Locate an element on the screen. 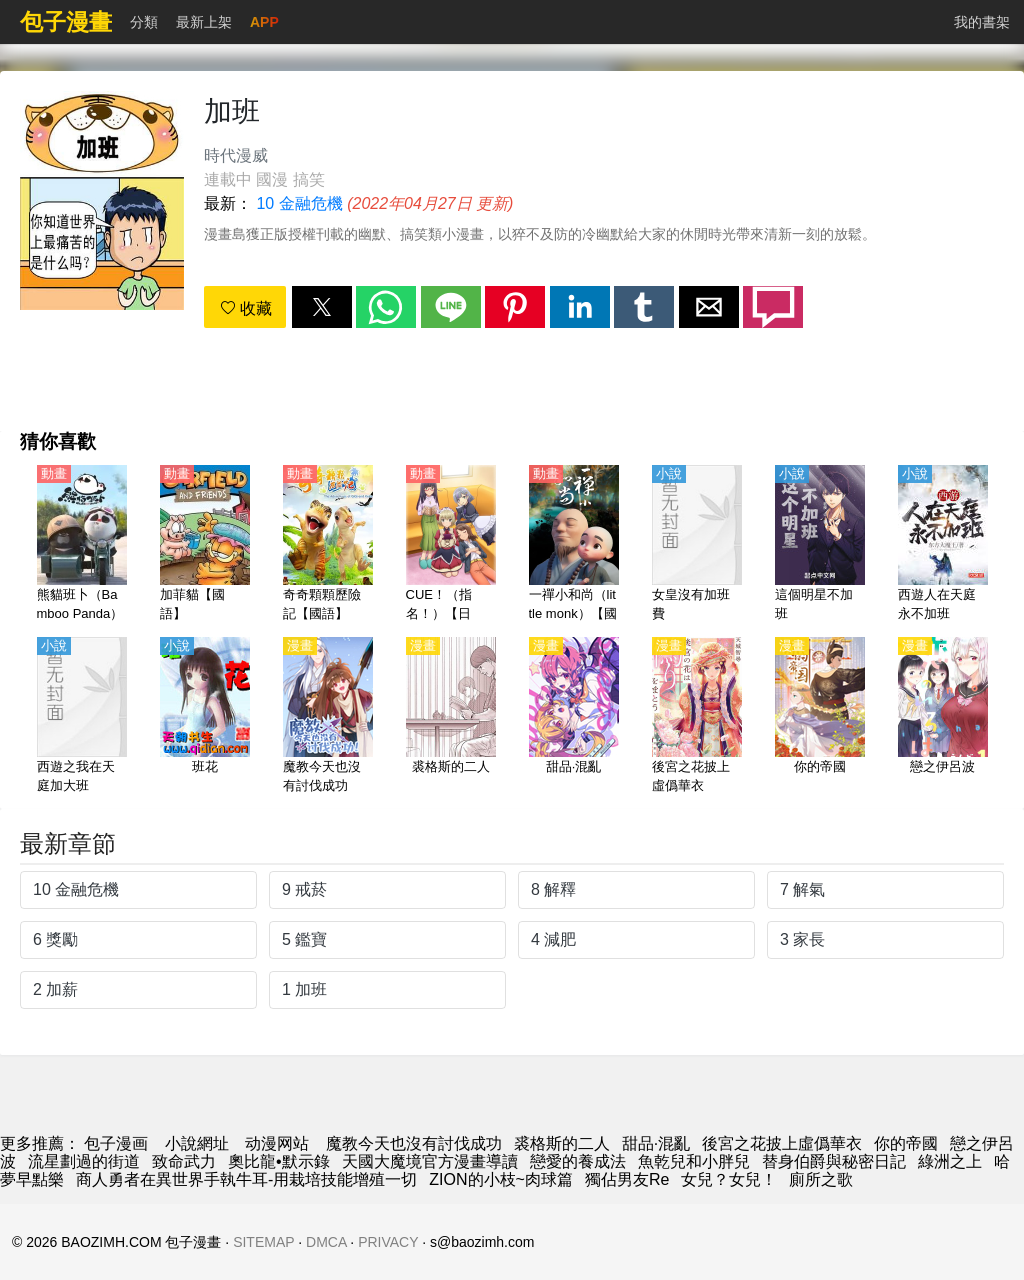 The image size is (1024, 1280). 你的帝國 is located at coordinates (906, 1143).